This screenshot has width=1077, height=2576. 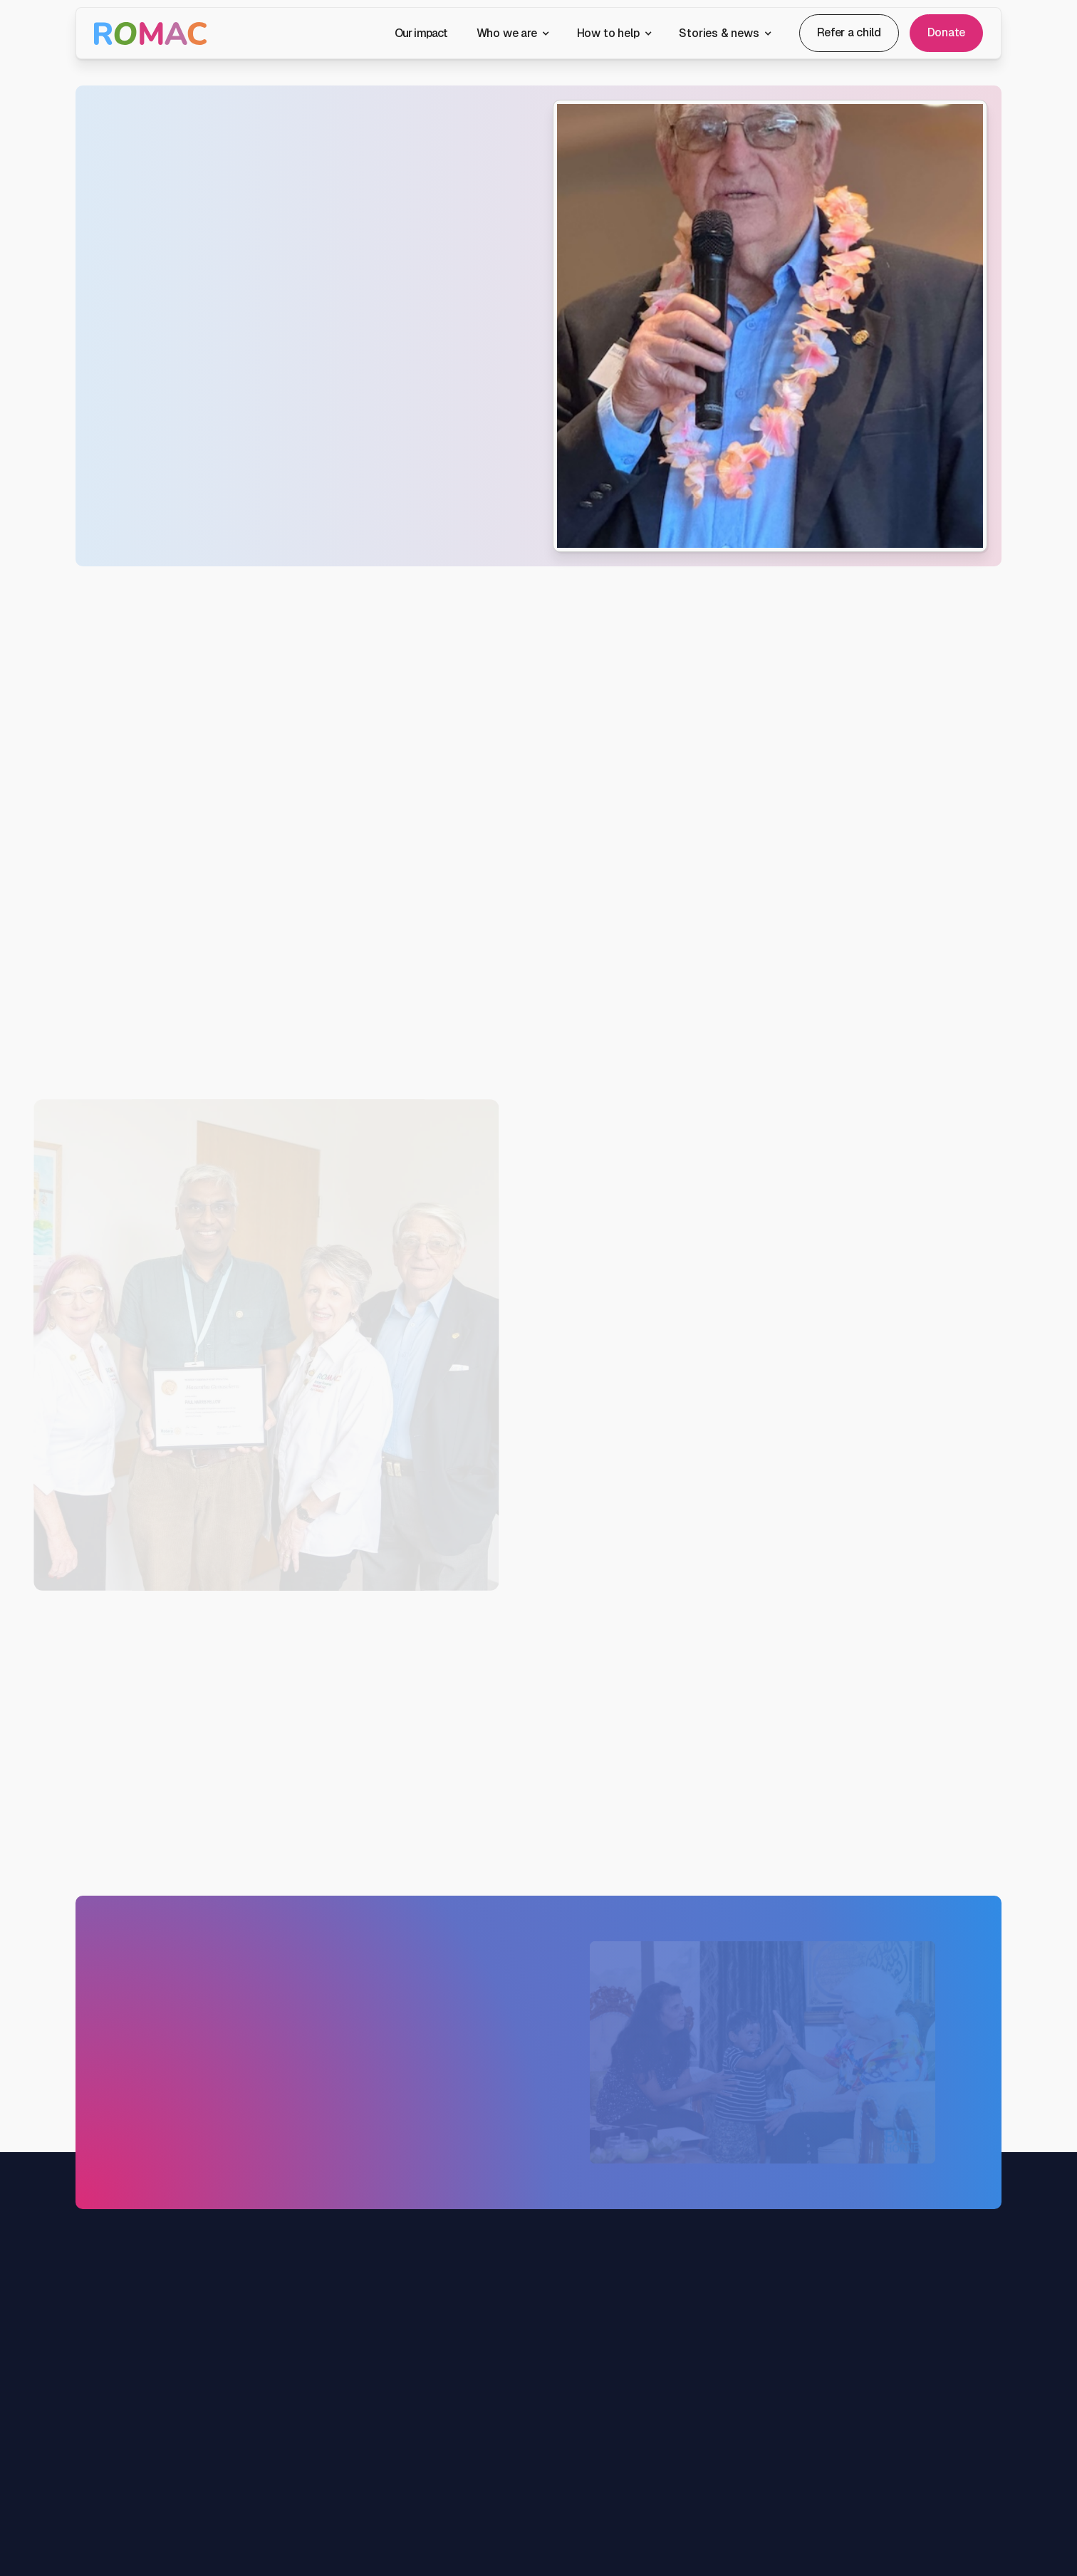 What do you see at coordinates (433, 2424) in the screenshot?
I see `About ROMAC` at bounding box center [433, 2424].